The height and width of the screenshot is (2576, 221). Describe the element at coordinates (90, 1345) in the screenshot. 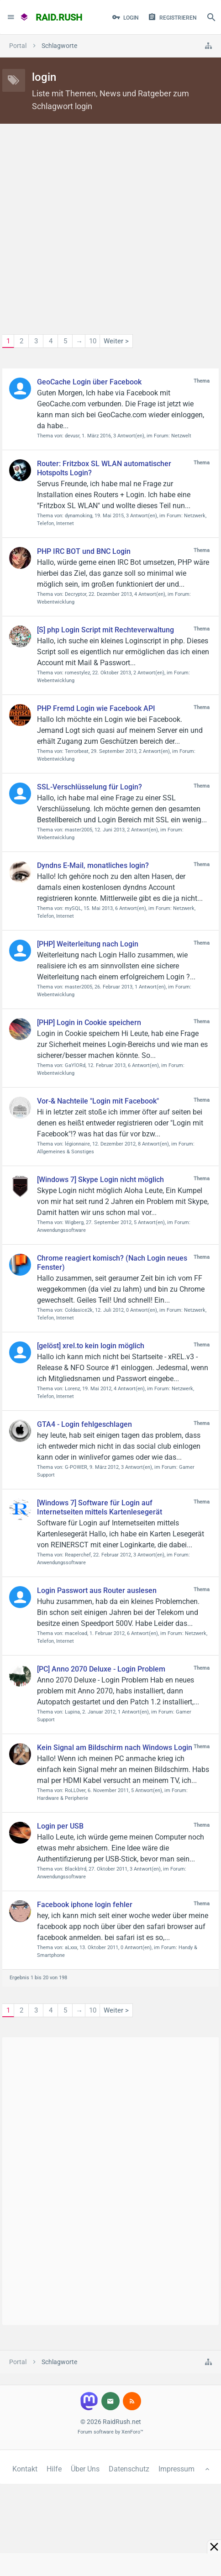

I see `[gelöst] xrel.to kein login möglich` at that location.